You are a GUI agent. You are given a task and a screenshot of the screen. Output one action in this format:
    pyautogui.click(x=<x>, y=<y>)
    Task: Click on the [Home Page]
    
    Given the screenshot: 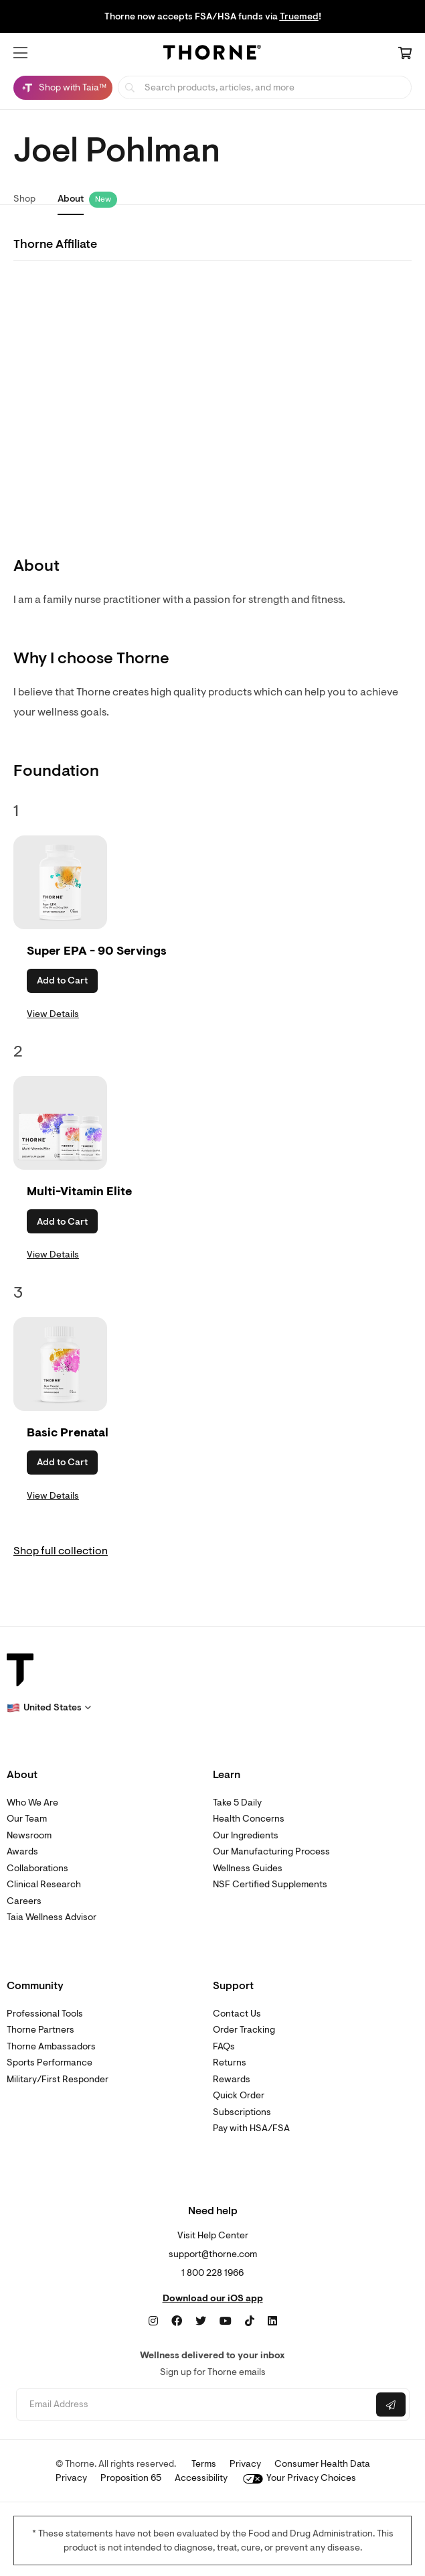 What is the action you would take?
    pyautogui.click(x=212, y=54)
    